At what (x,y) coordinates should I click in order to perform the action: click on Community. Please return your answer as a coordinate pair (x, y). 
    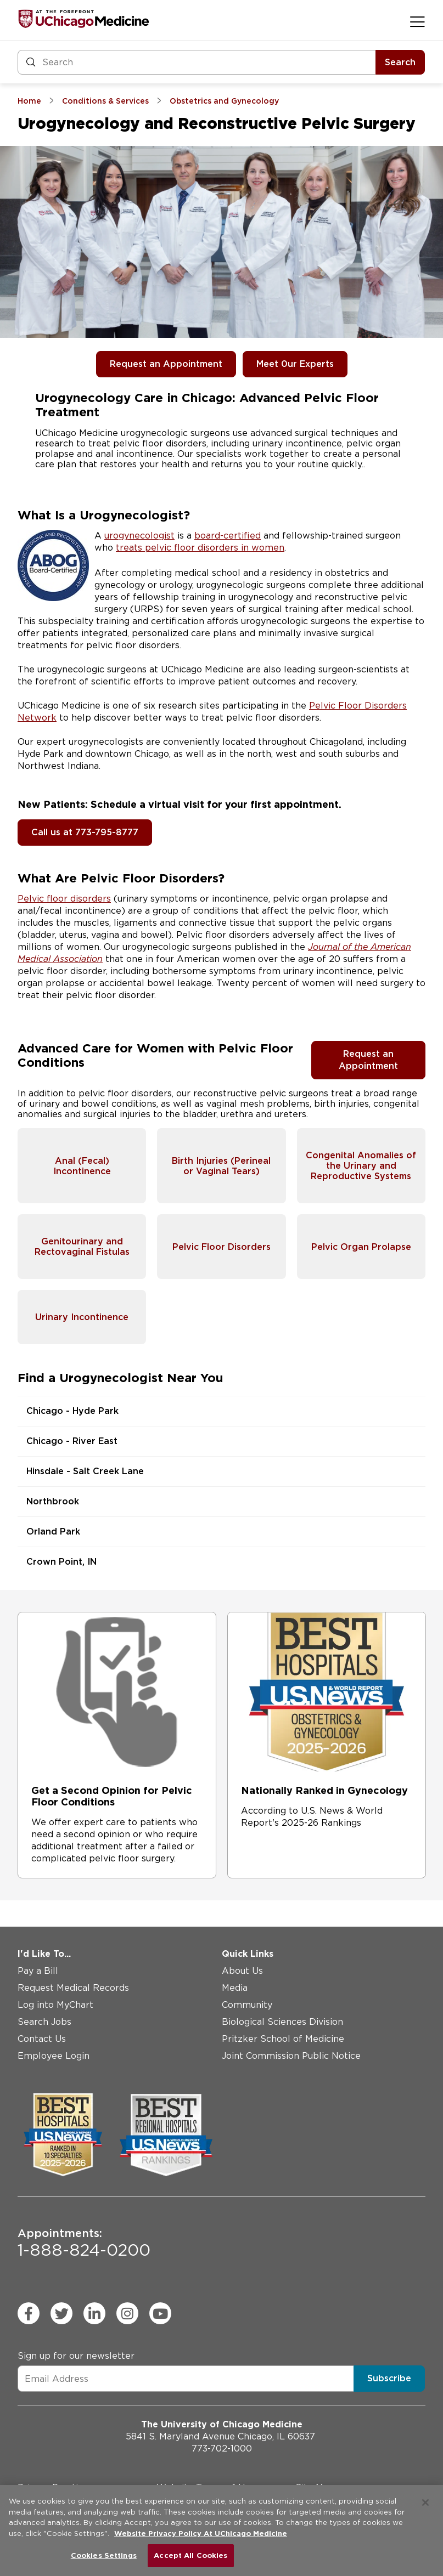
    Looking at the image, I should click on (247, 2005).